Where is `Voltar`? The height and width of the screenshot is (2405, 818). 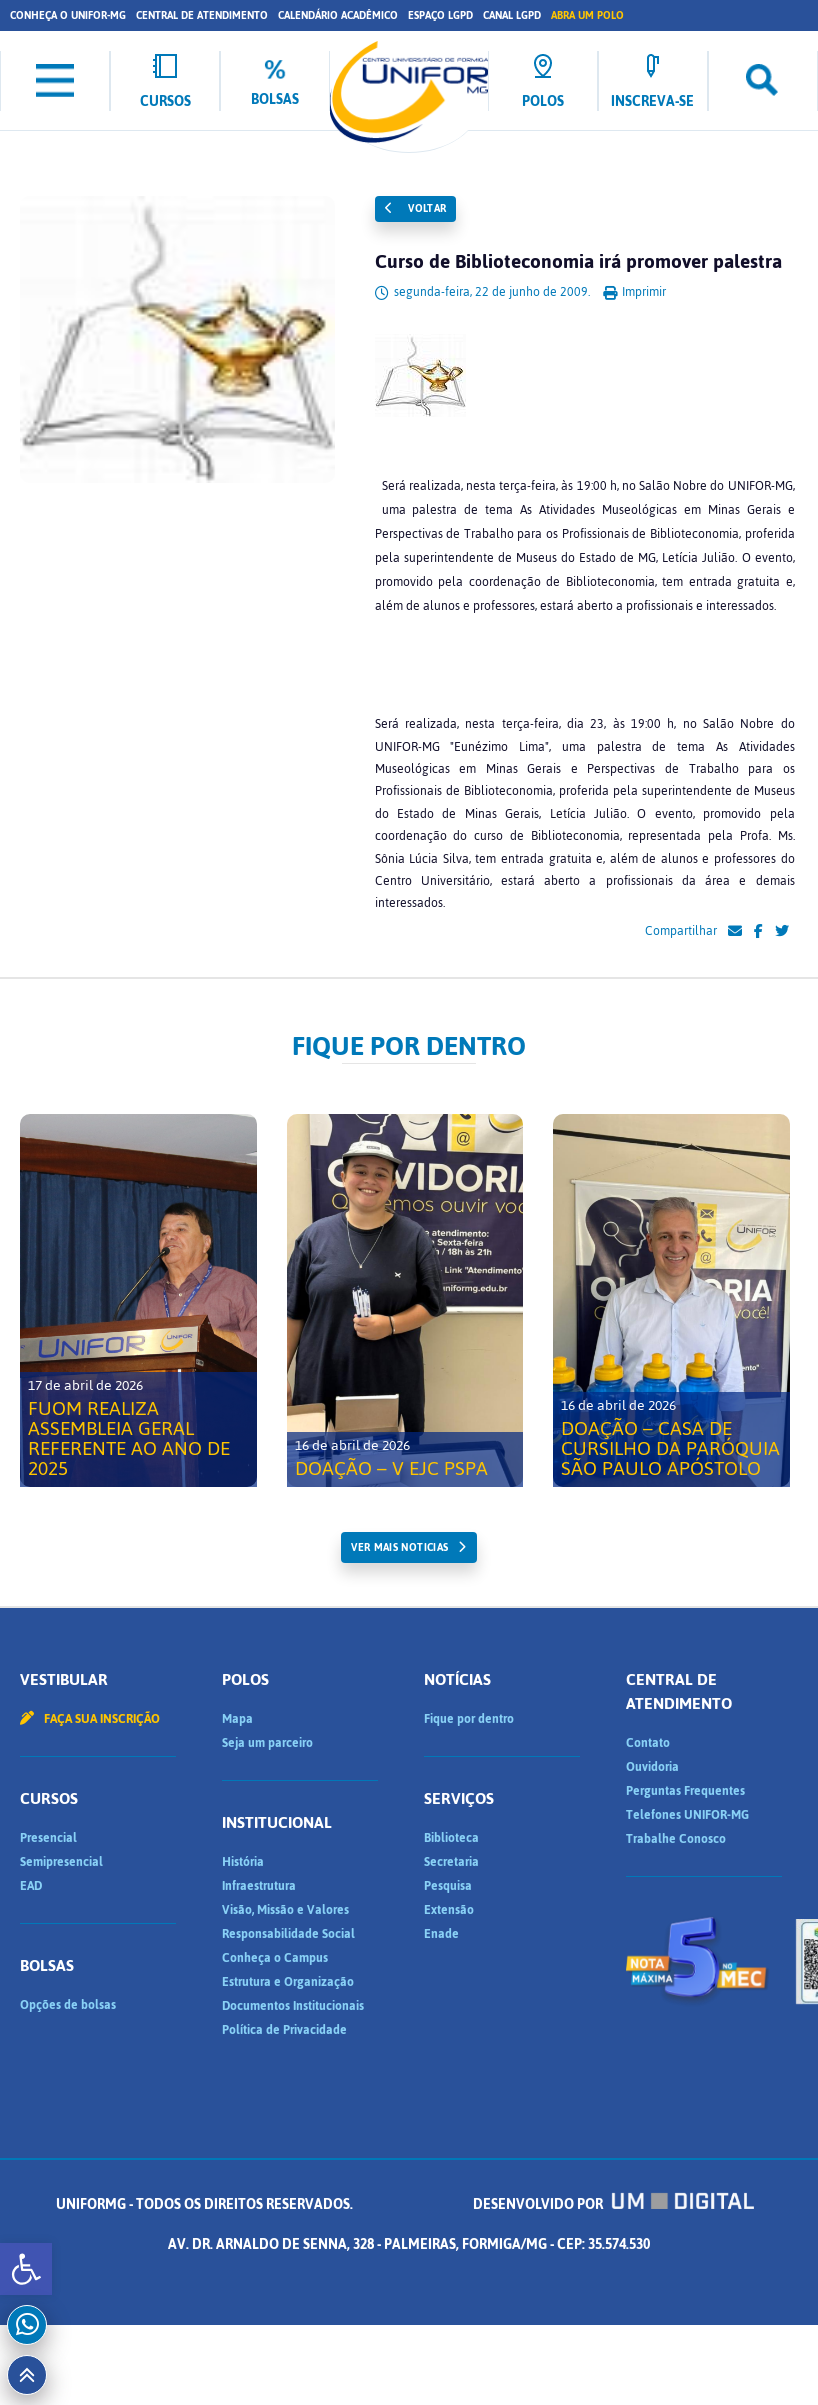 Voltar is located at coordinates (416, 208).